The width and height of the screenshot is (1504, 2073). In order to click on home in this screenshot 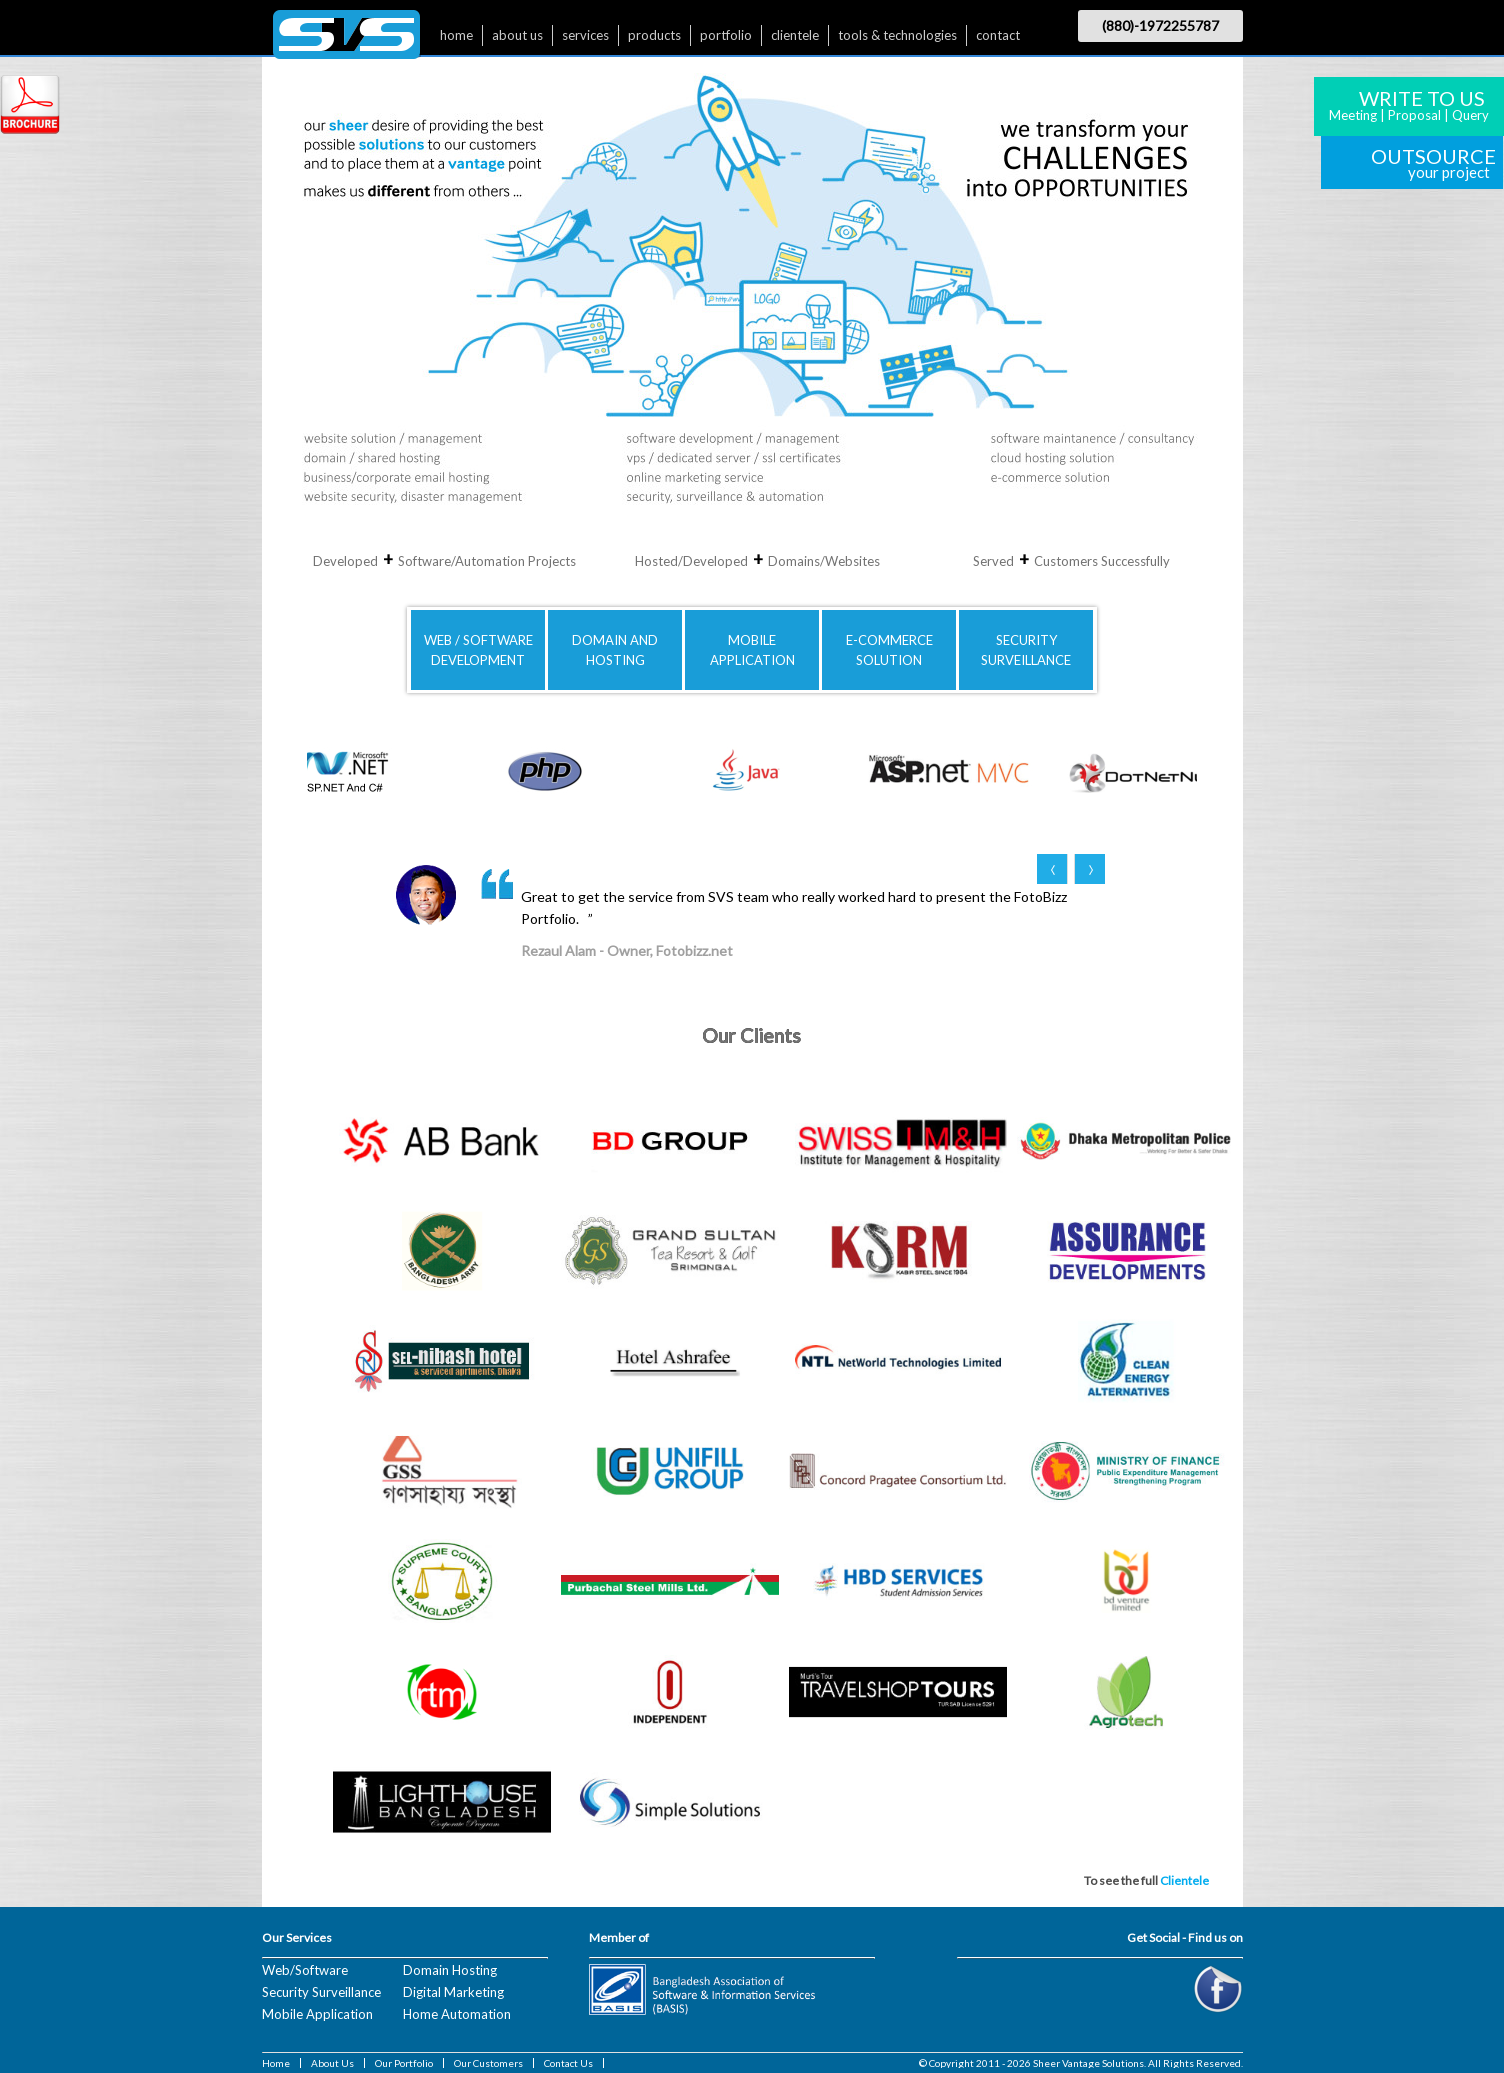, I will do `click(456, 35)`.